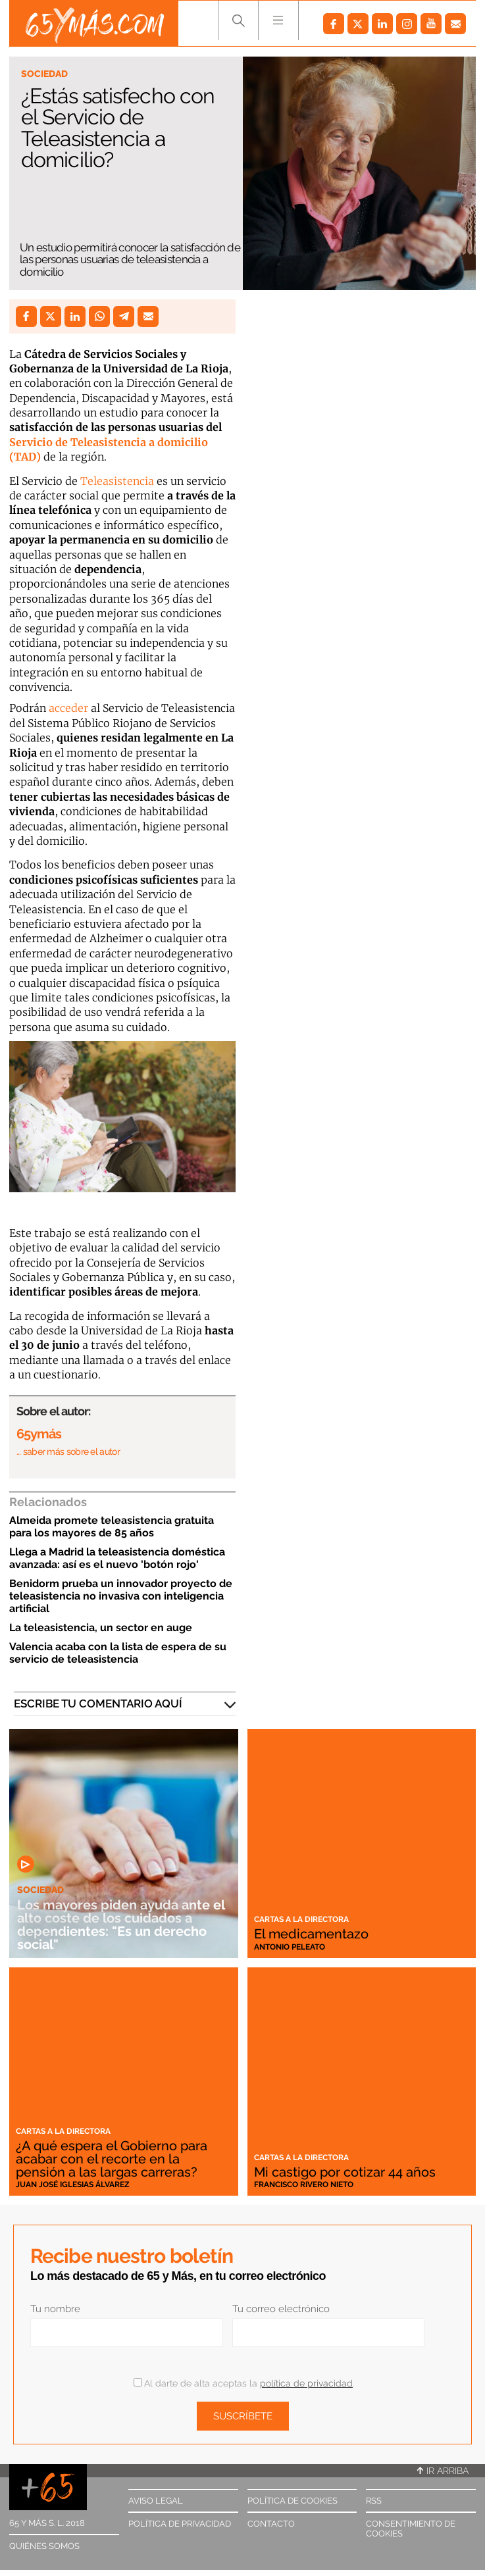 This screenshot has width=485, height=2576. What do you see at coordinates (55, 2309) in the screenshot?
I see `Tu nombre` at bounding box center [55, 2309].